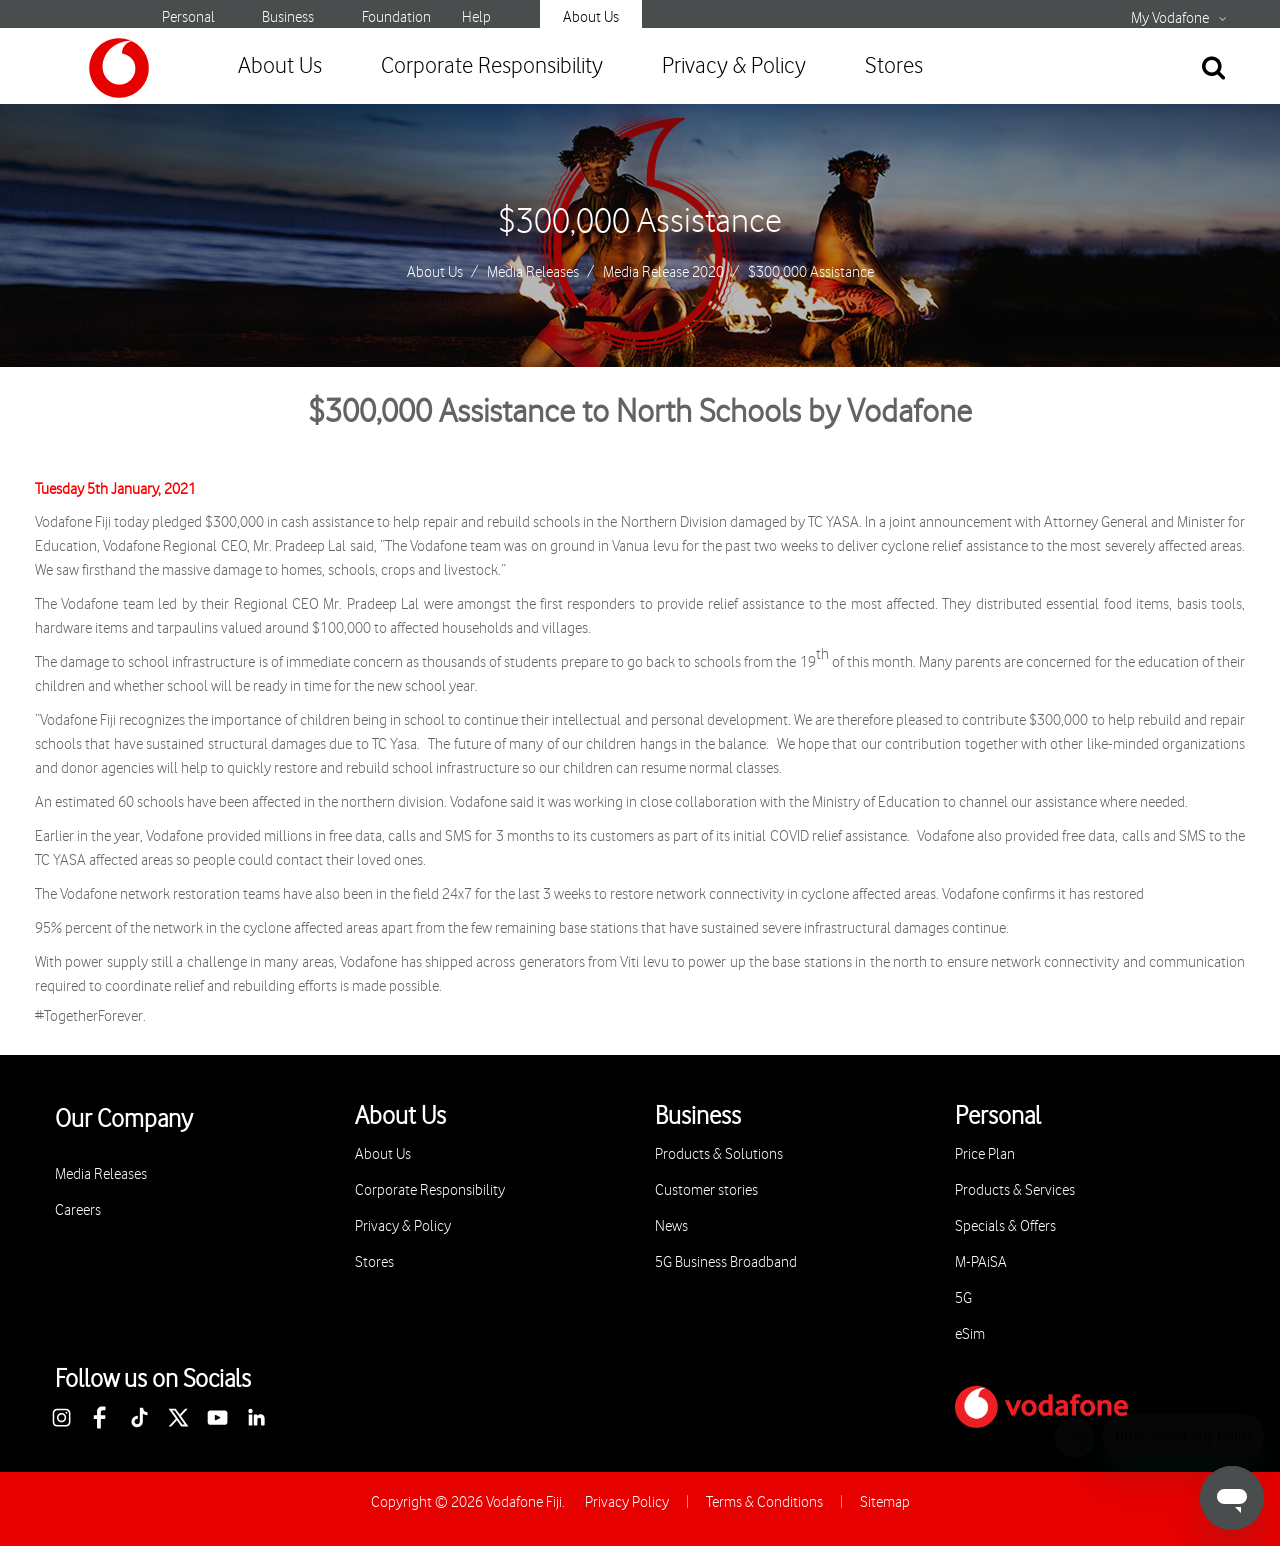 This screenshot has height=1546, width=1280. What do you see at coordinates (719, 1154) in the screenshot?
I see `Products & Solutions` at bounding box center [719, 1154].